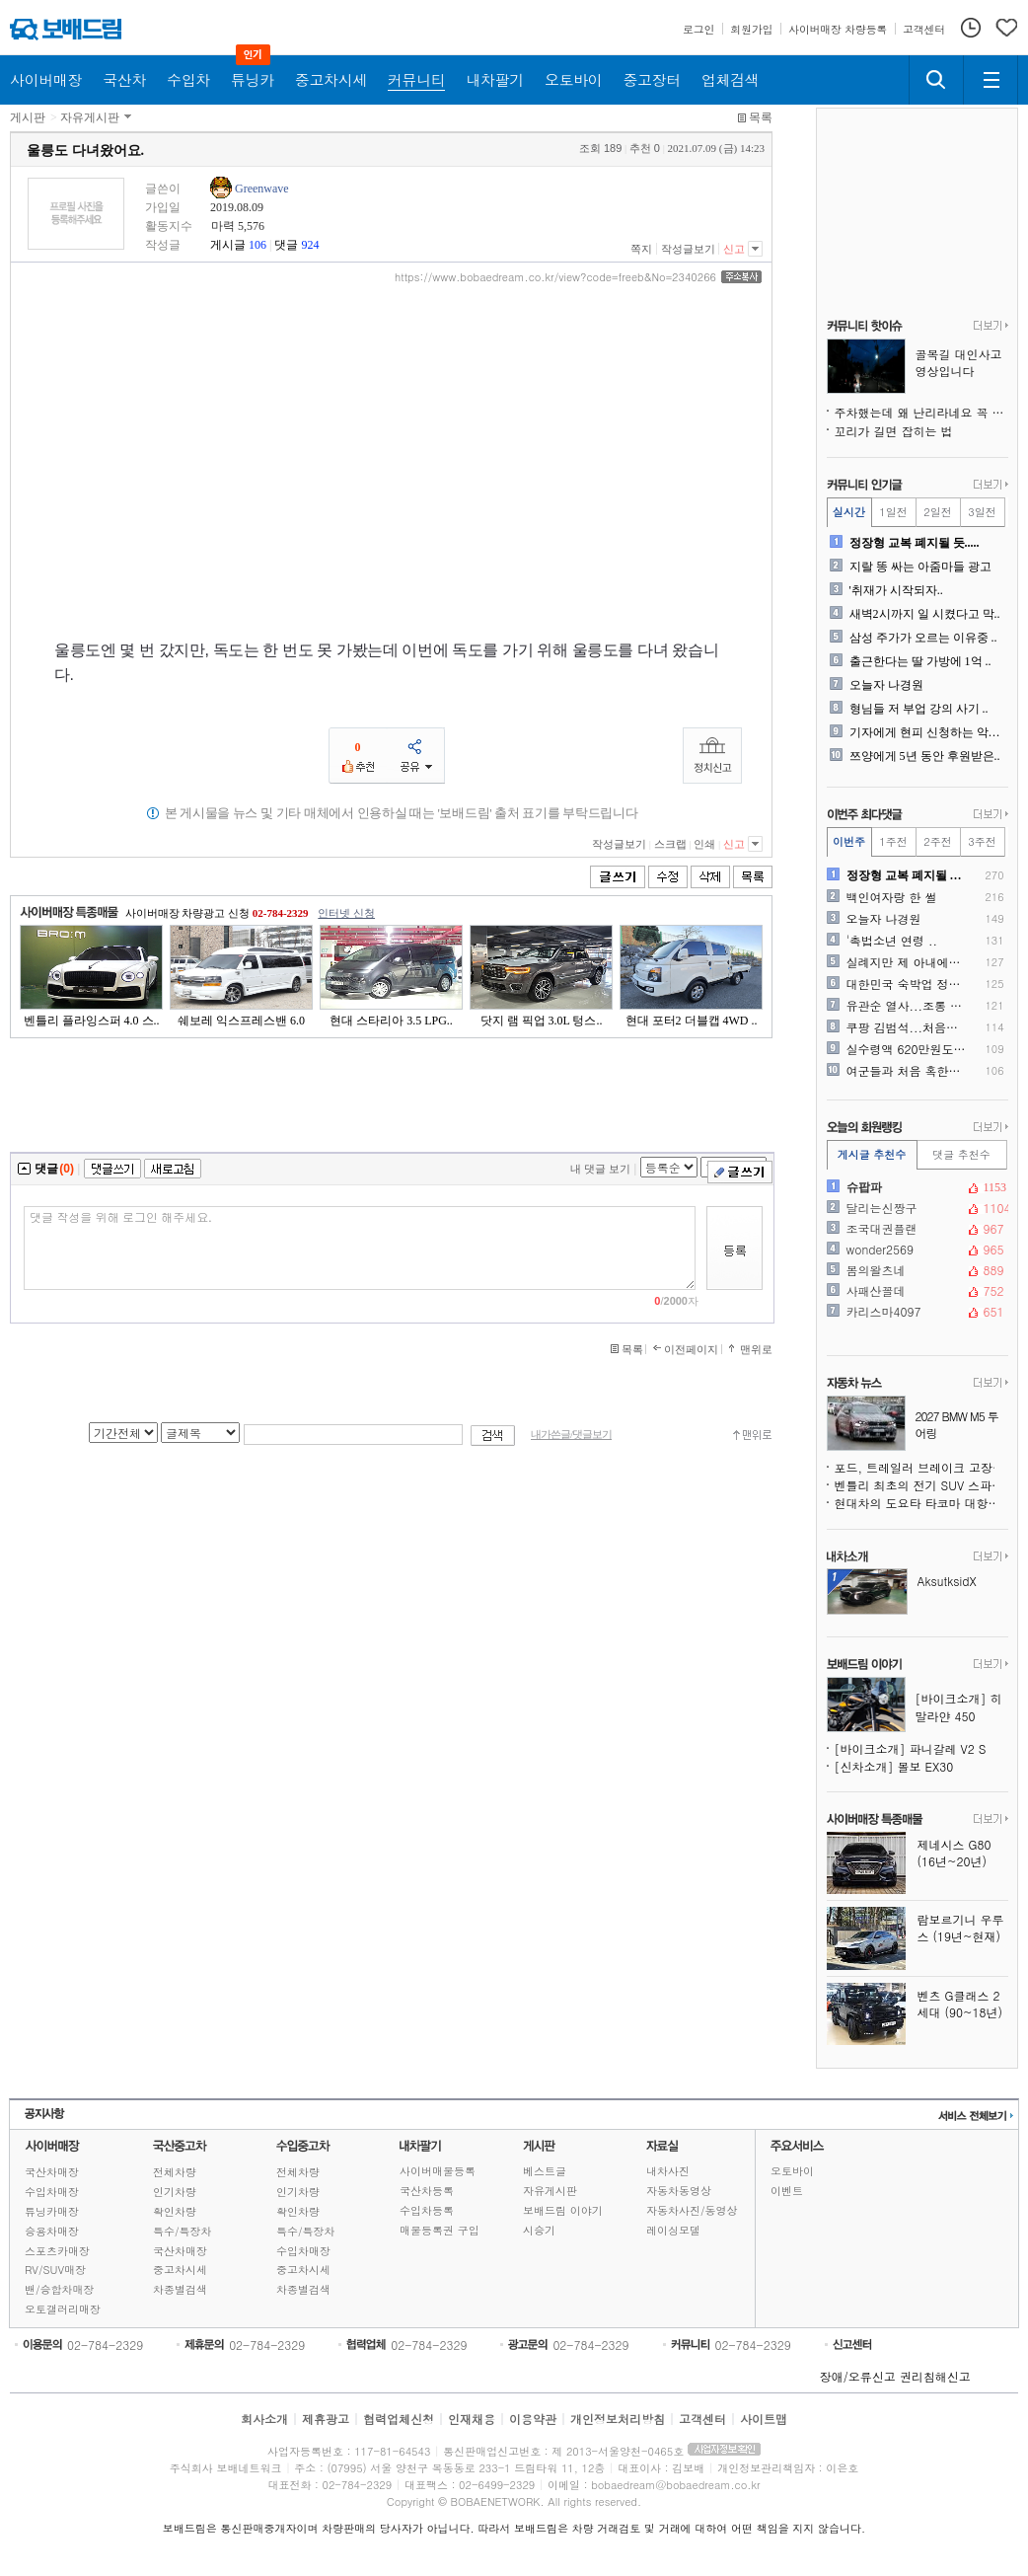 The height and width of the screenshot is (2576, 1028). Describe the element at coordinates (692, 2210) in the screenshot. I see `자동차사진/동영상` at that location.